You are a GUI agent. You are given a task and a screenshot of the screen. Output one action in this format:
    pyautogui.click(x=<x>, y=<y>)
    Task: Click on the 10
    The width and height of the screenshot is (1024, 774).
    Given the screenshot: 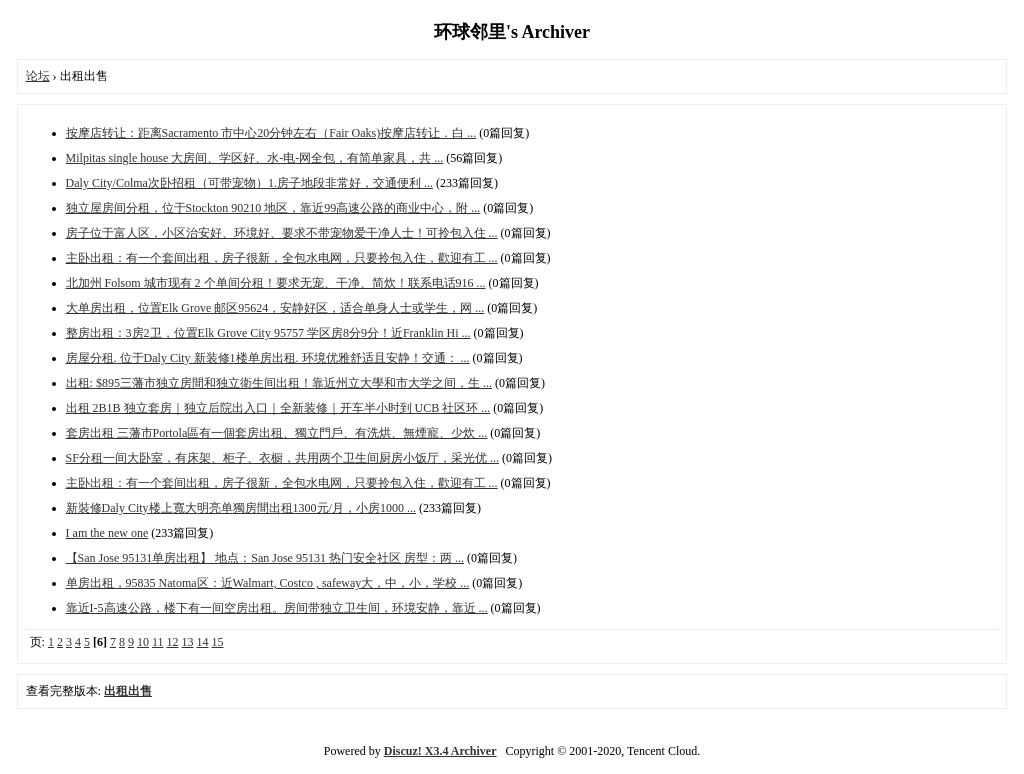 What is the action you would take?
    pyautogui.click(x=143, y=642)
    